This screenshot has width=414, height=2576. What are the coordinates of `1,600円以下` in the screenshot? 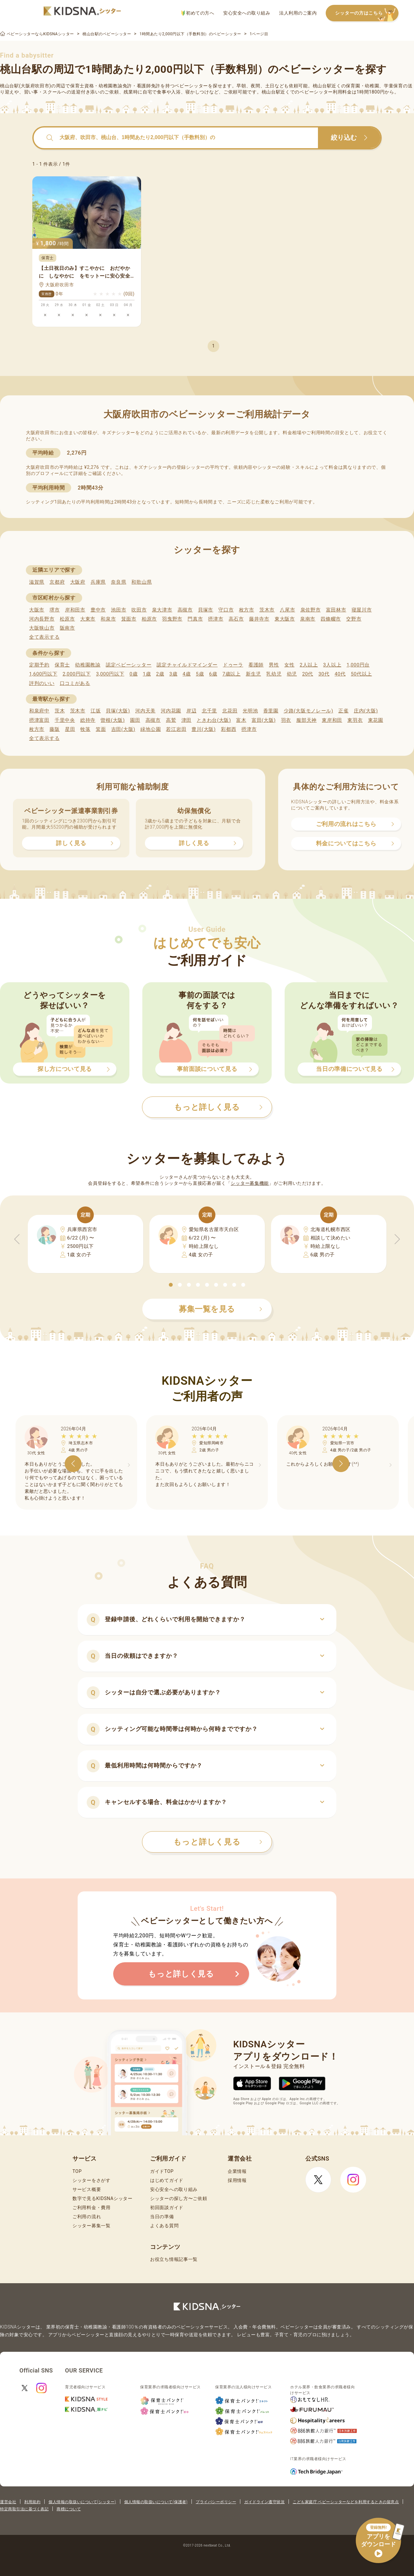 It's located at (43, 674).